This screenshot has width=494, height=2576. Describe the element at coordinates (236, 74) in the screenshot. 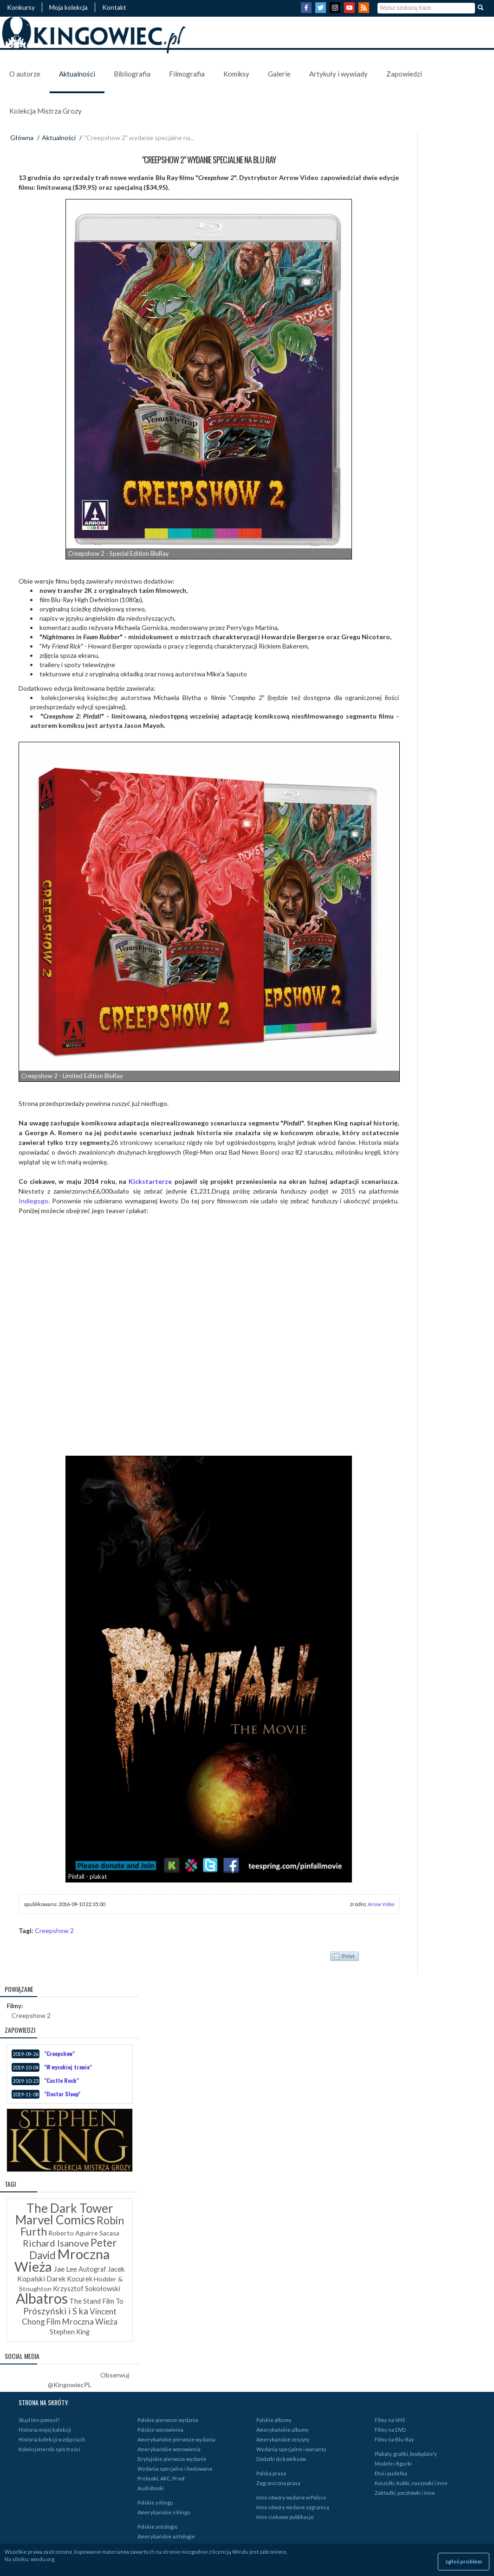

I see `Komiksy` at that location.